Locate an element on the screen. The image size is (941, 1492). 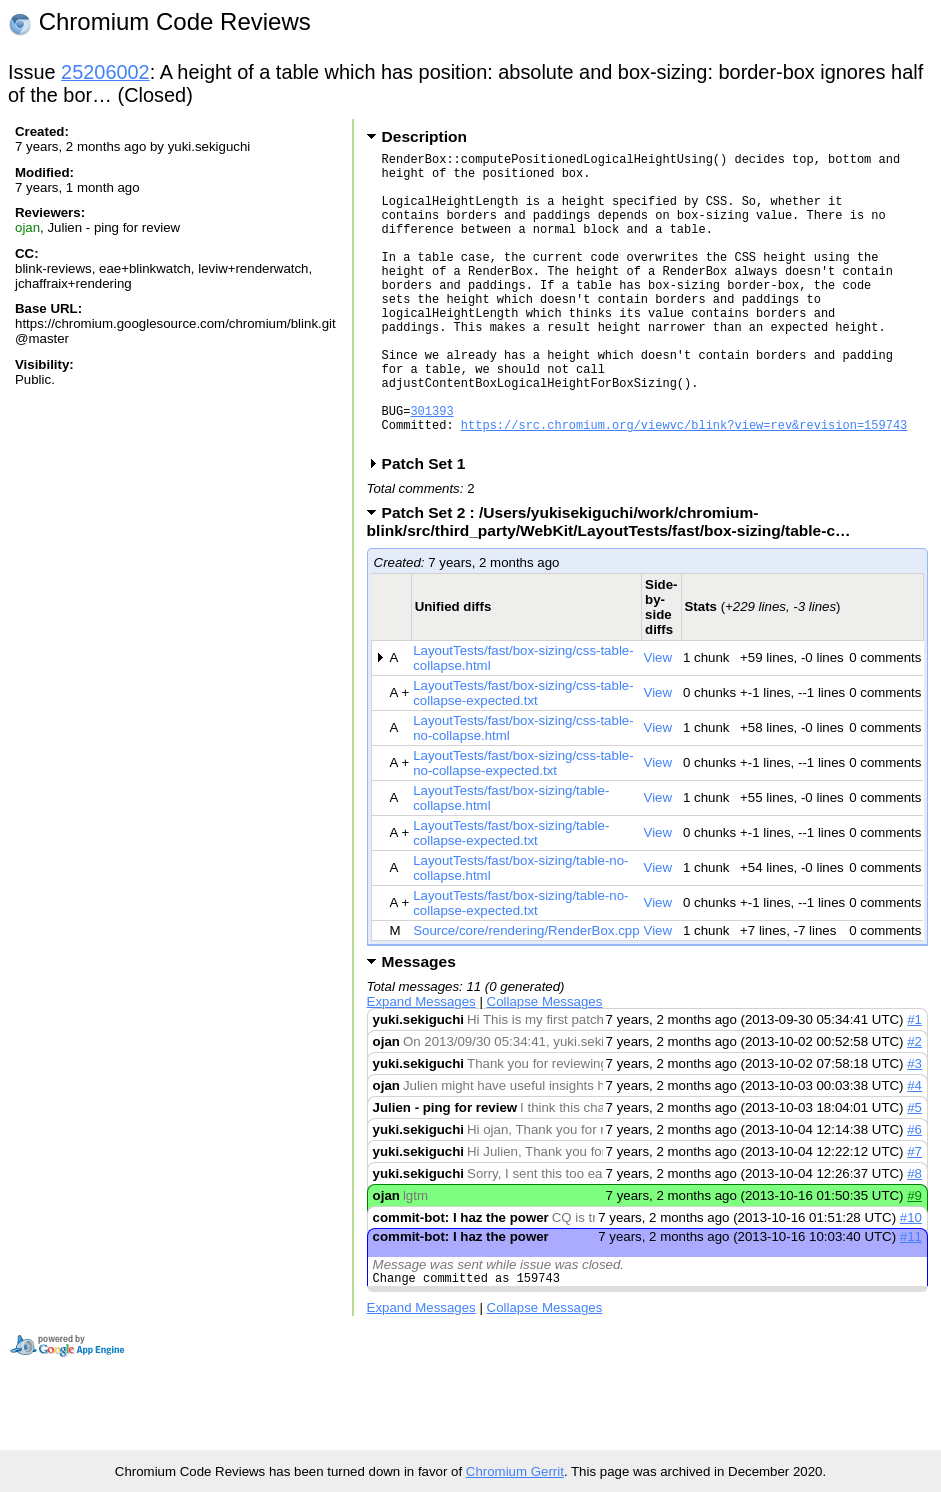
#10 is located at coordinates (911, 1280).